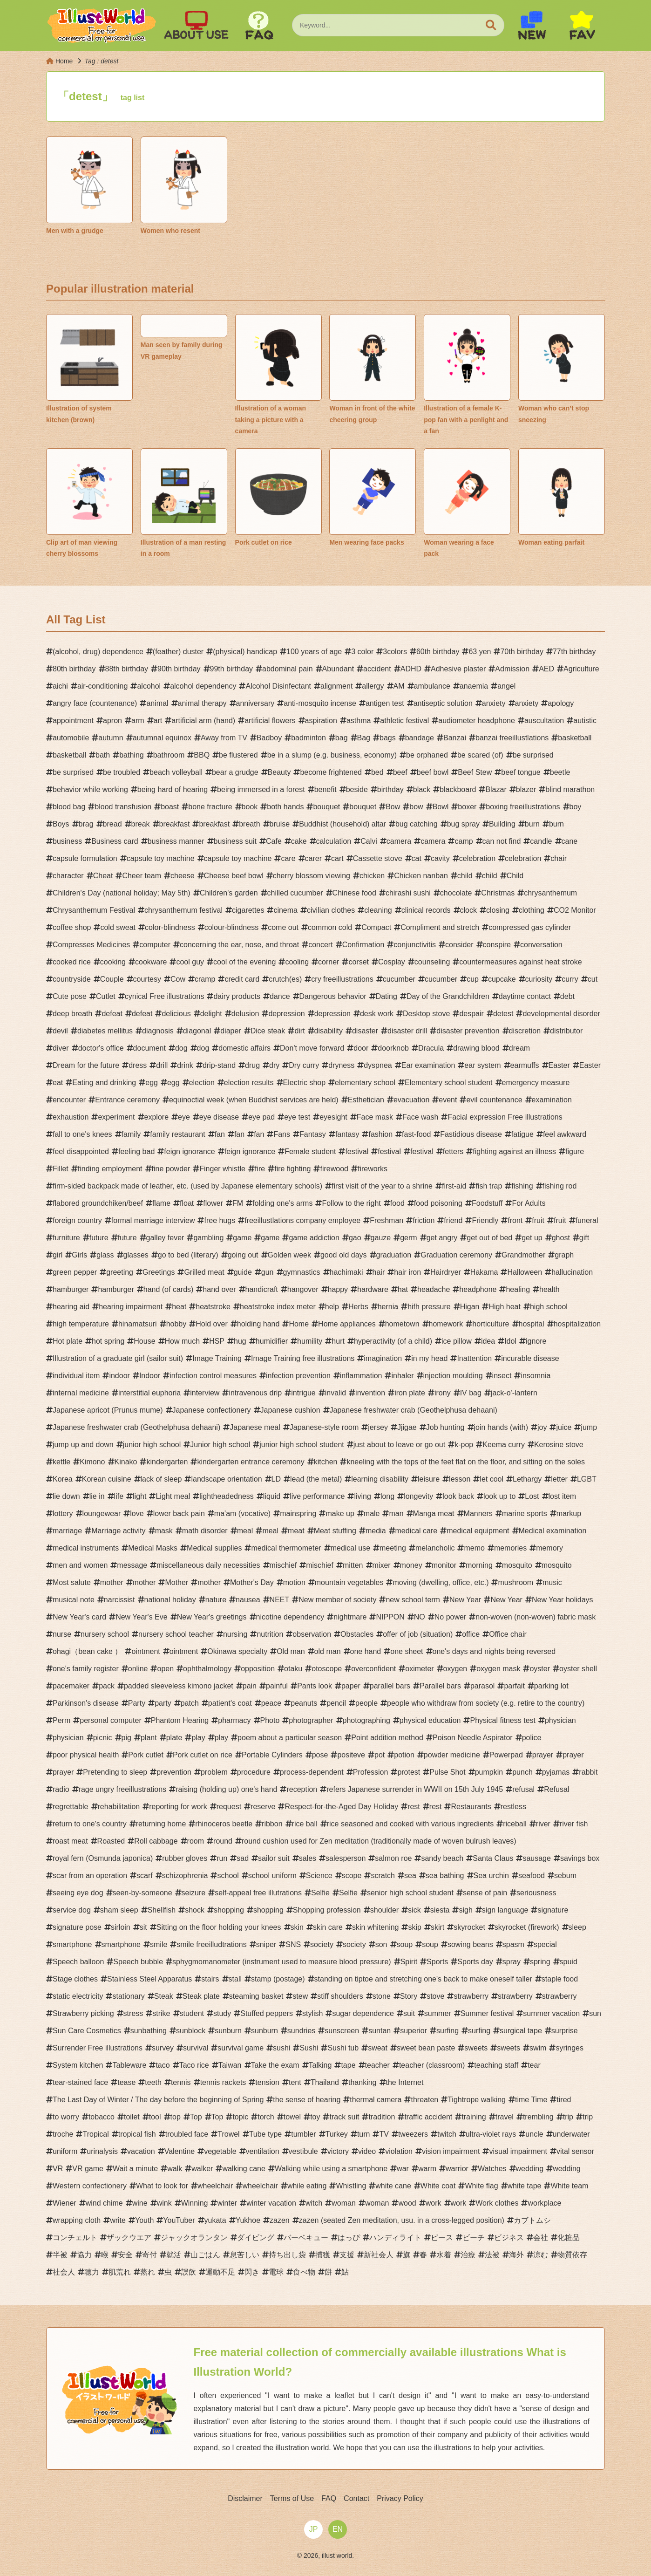 The height and width of the screenshot is (2576, 651). What do you see at coordinates (342, 824) in the screenshot?
I see `Buddhist (household) altar` at bounding box center [342, 824].